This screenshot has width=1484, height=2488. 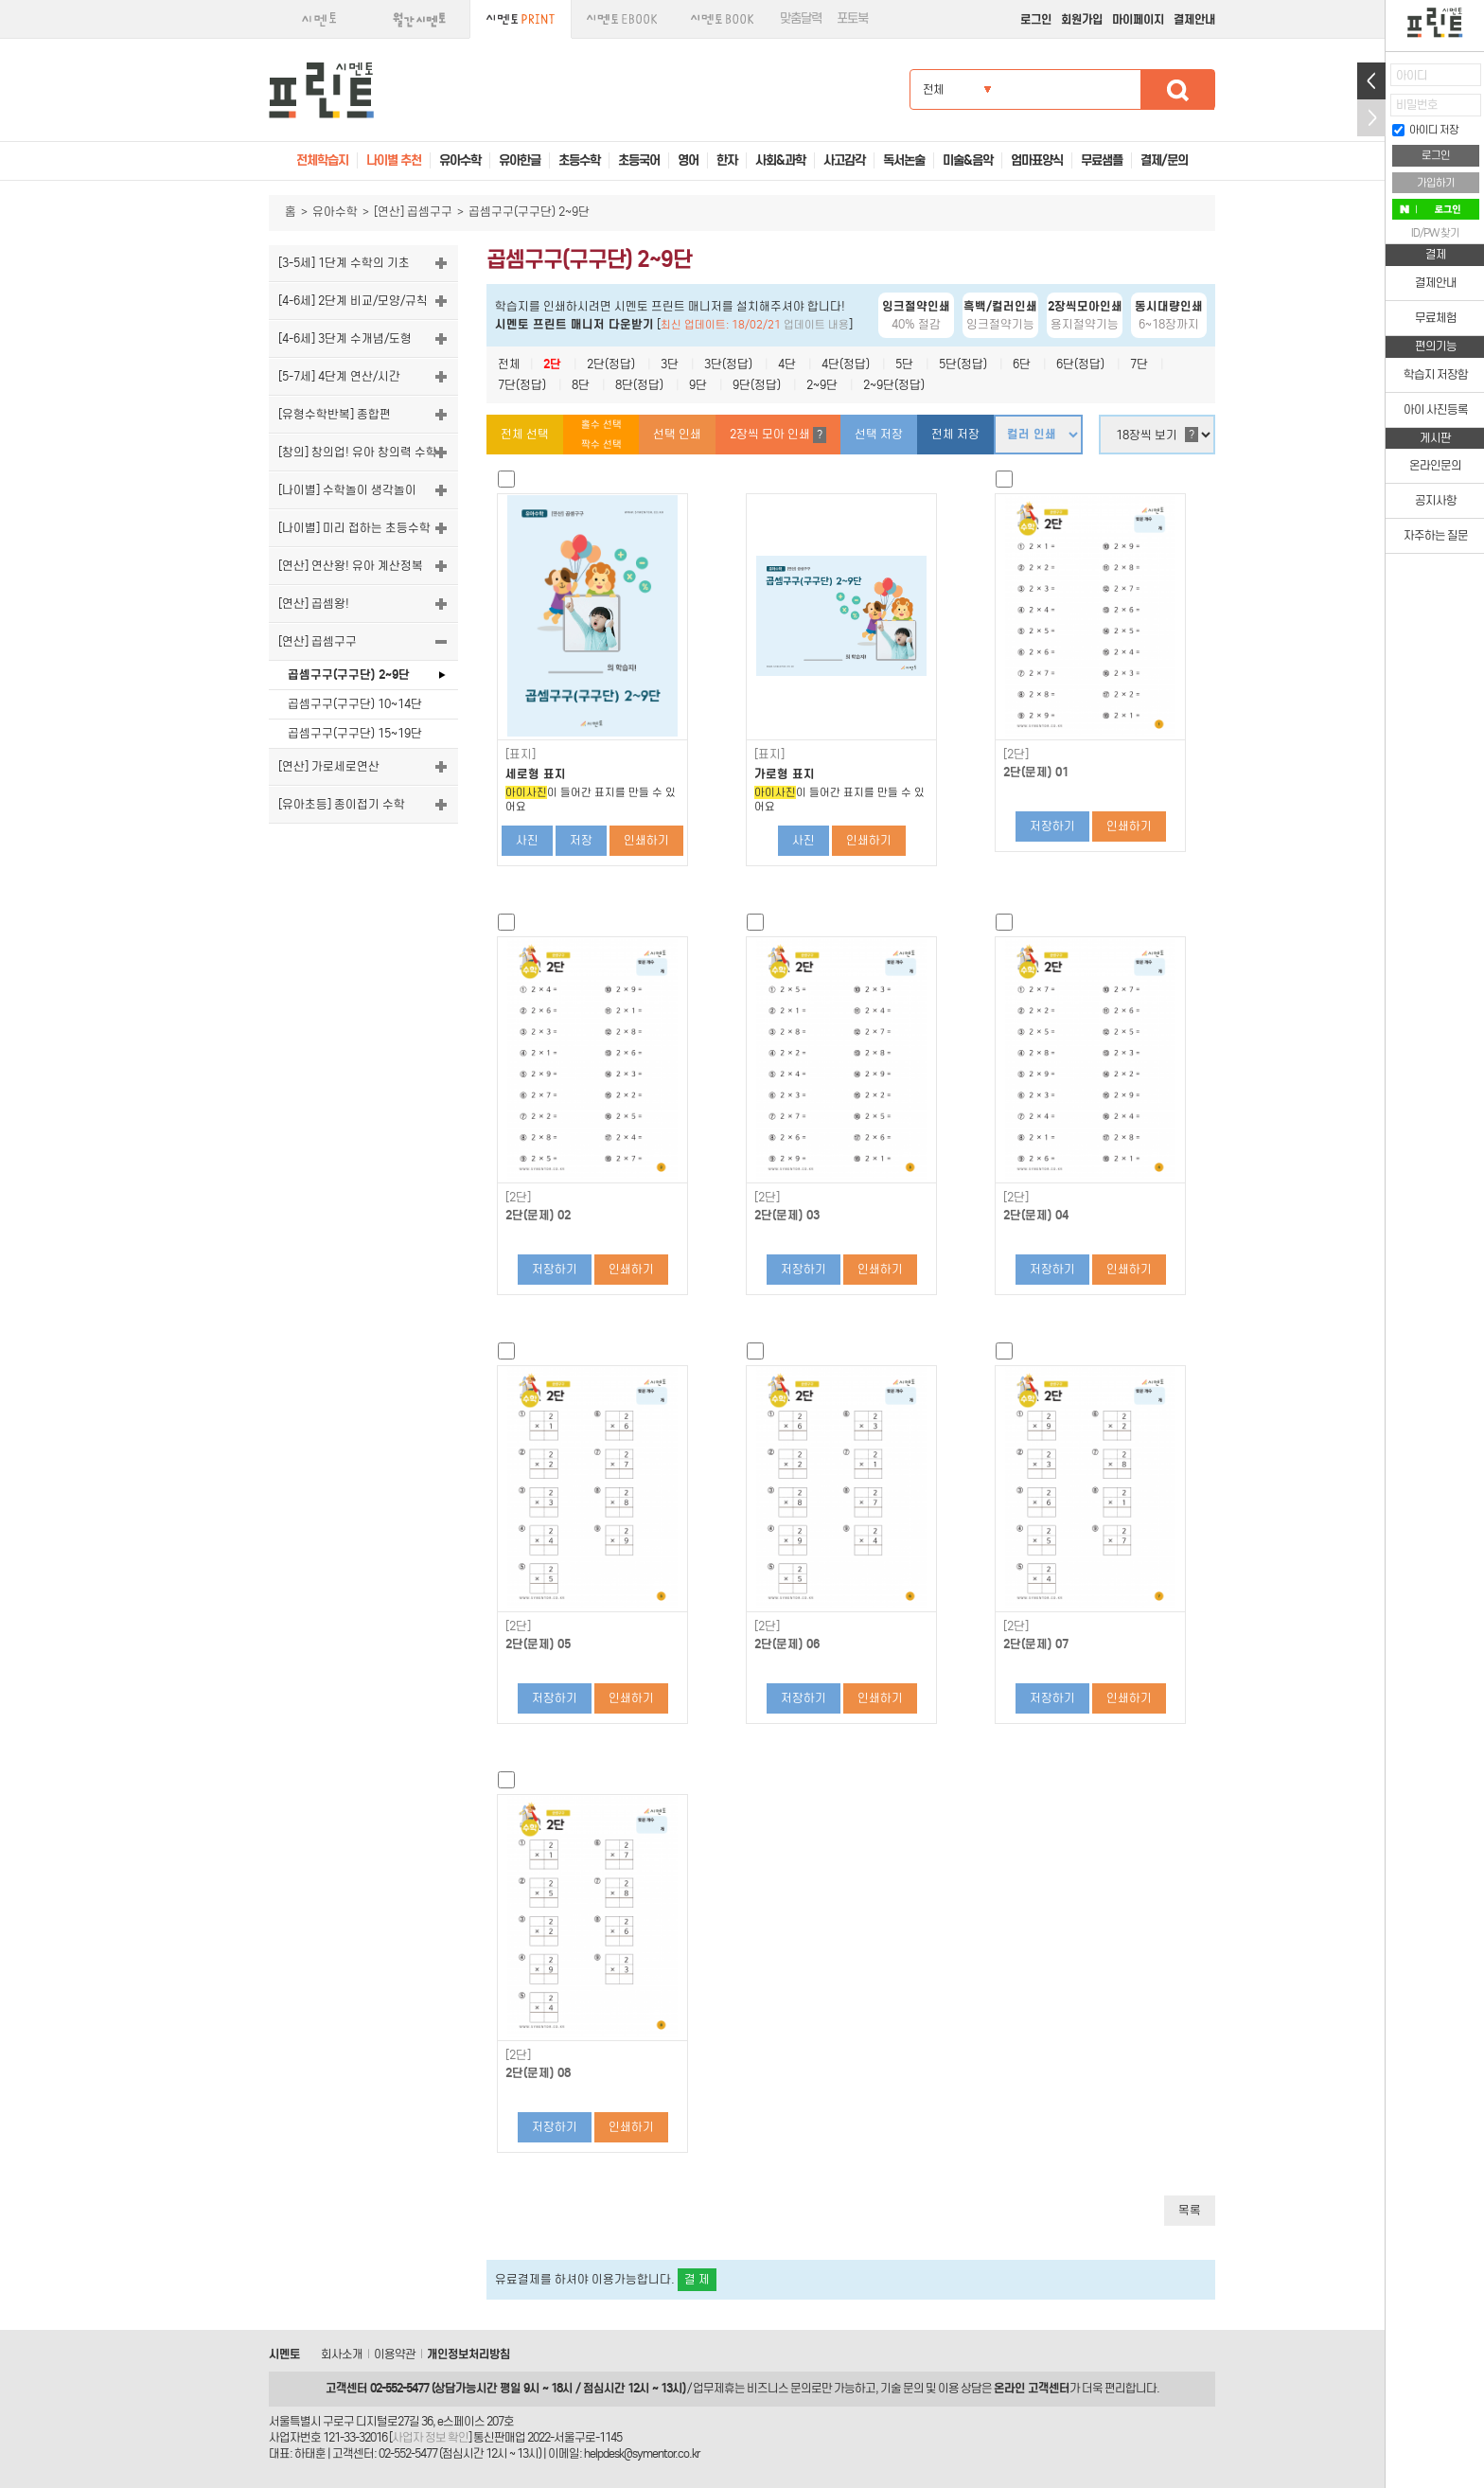 What do you see at coordinates (527, 840) in the screenshot?
I see `사진` at bounding box center [527, 840].